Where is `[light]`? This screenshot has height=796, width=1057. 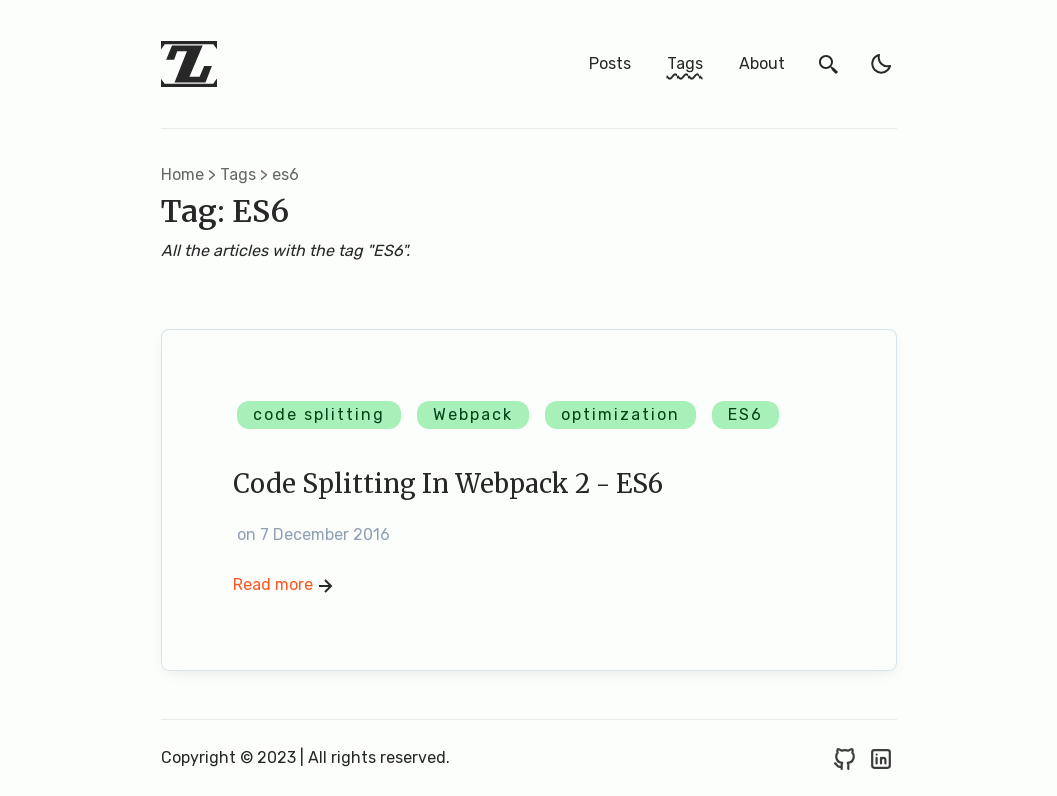
[light] is located at coordinates (881, 64).